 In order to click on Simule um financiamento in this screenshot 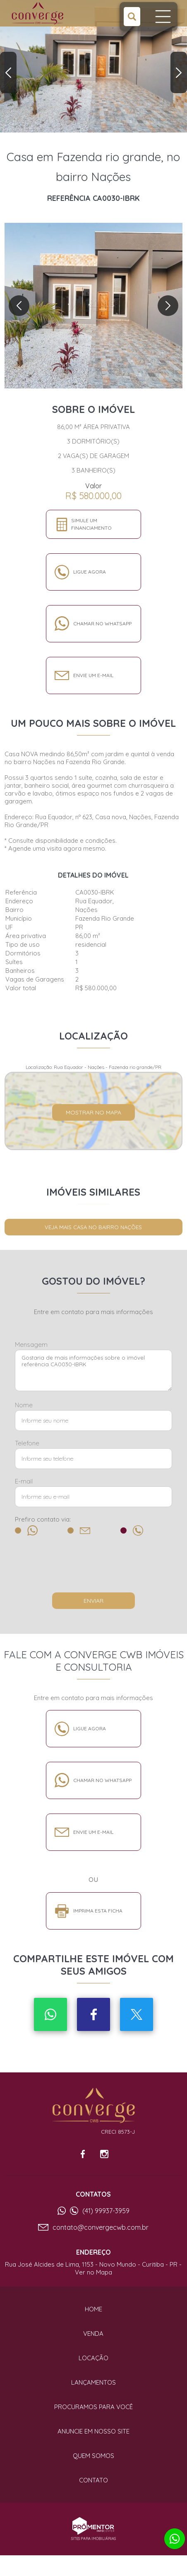, I will do `click(91, 524)`.